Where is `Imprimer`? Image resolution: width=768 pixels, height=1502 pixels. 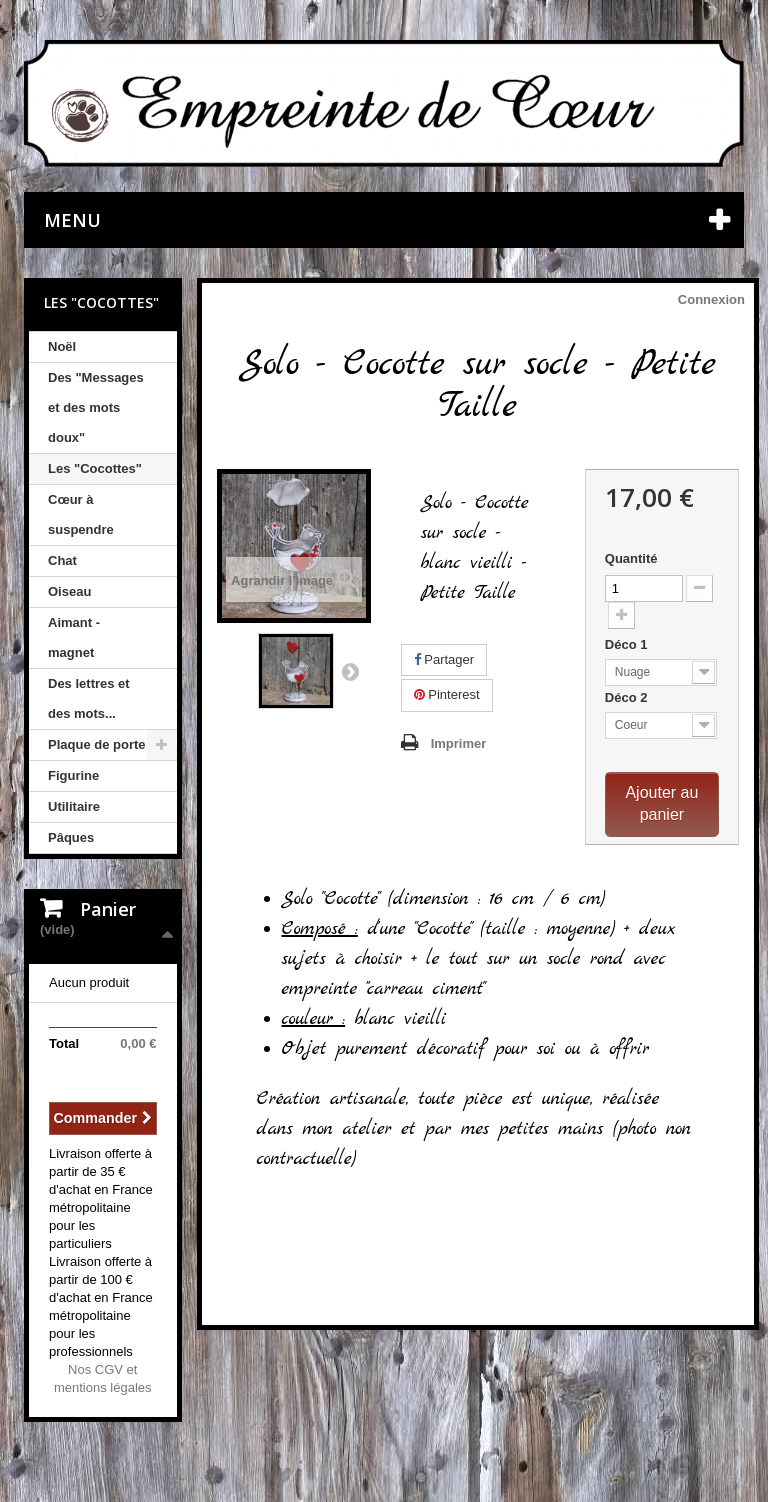 Imprimer is located at coordinates (459, 743).